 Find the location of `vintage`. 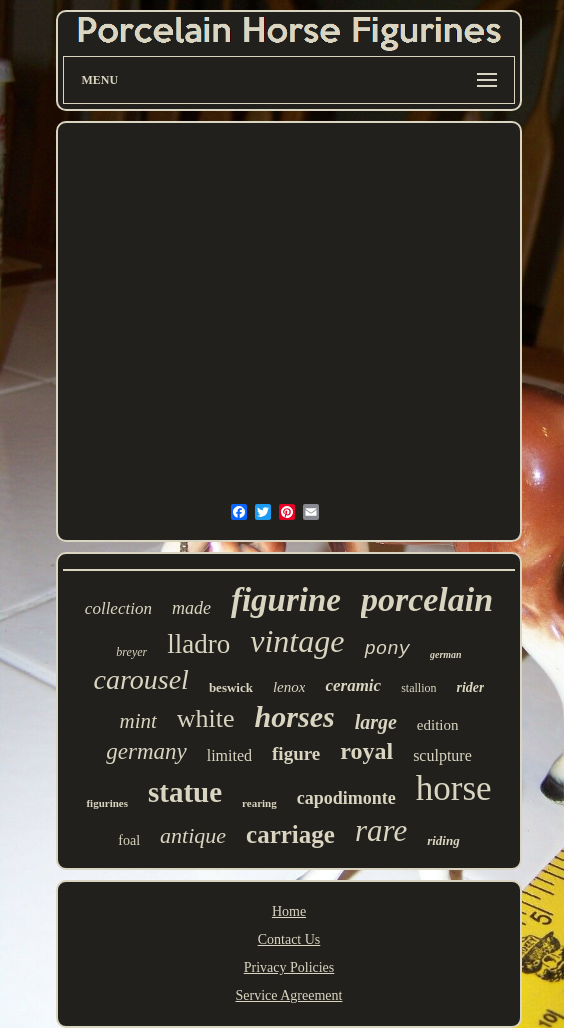

vintage is located at coordinates (297, 641).